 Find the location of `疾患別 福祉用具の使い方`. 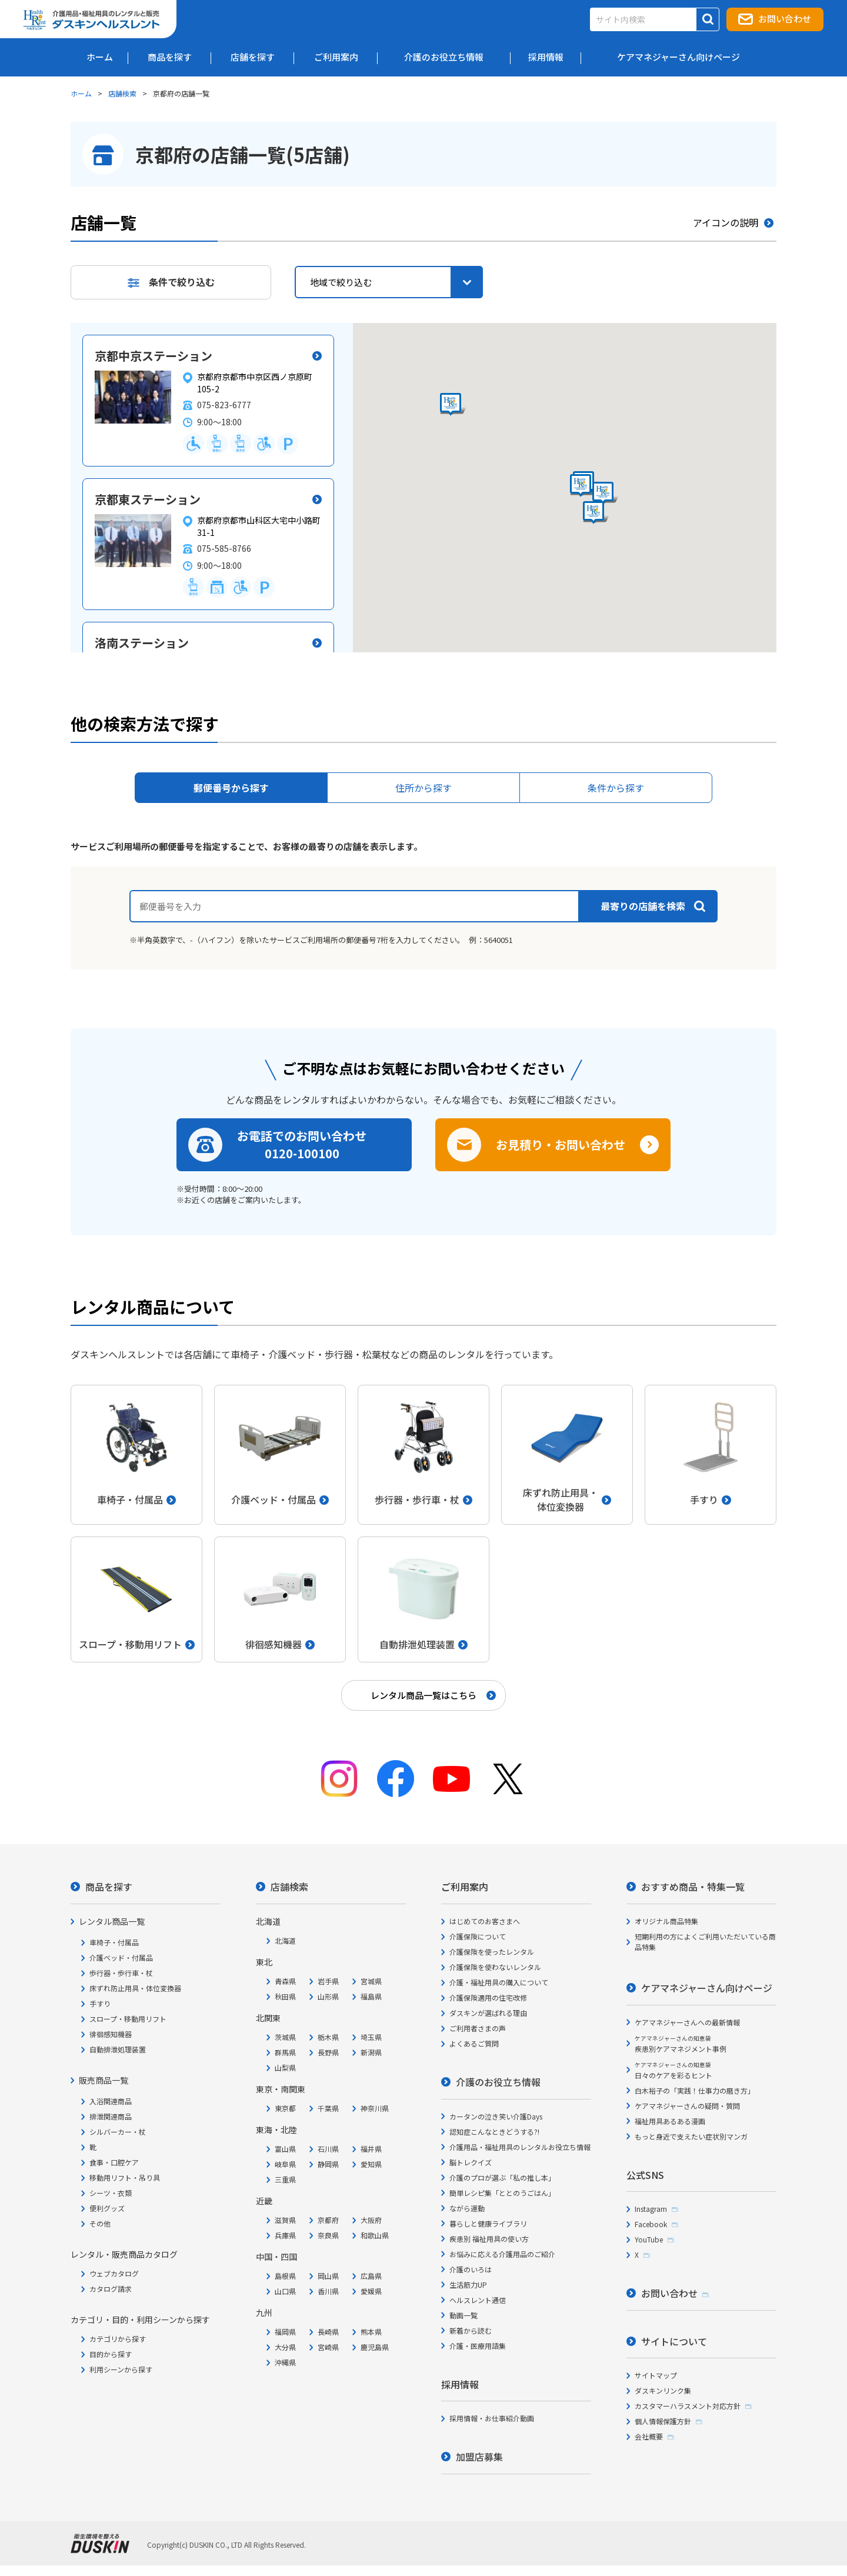

疾患別 福祉用具の使い方 is located at coordinates (489, 2239).